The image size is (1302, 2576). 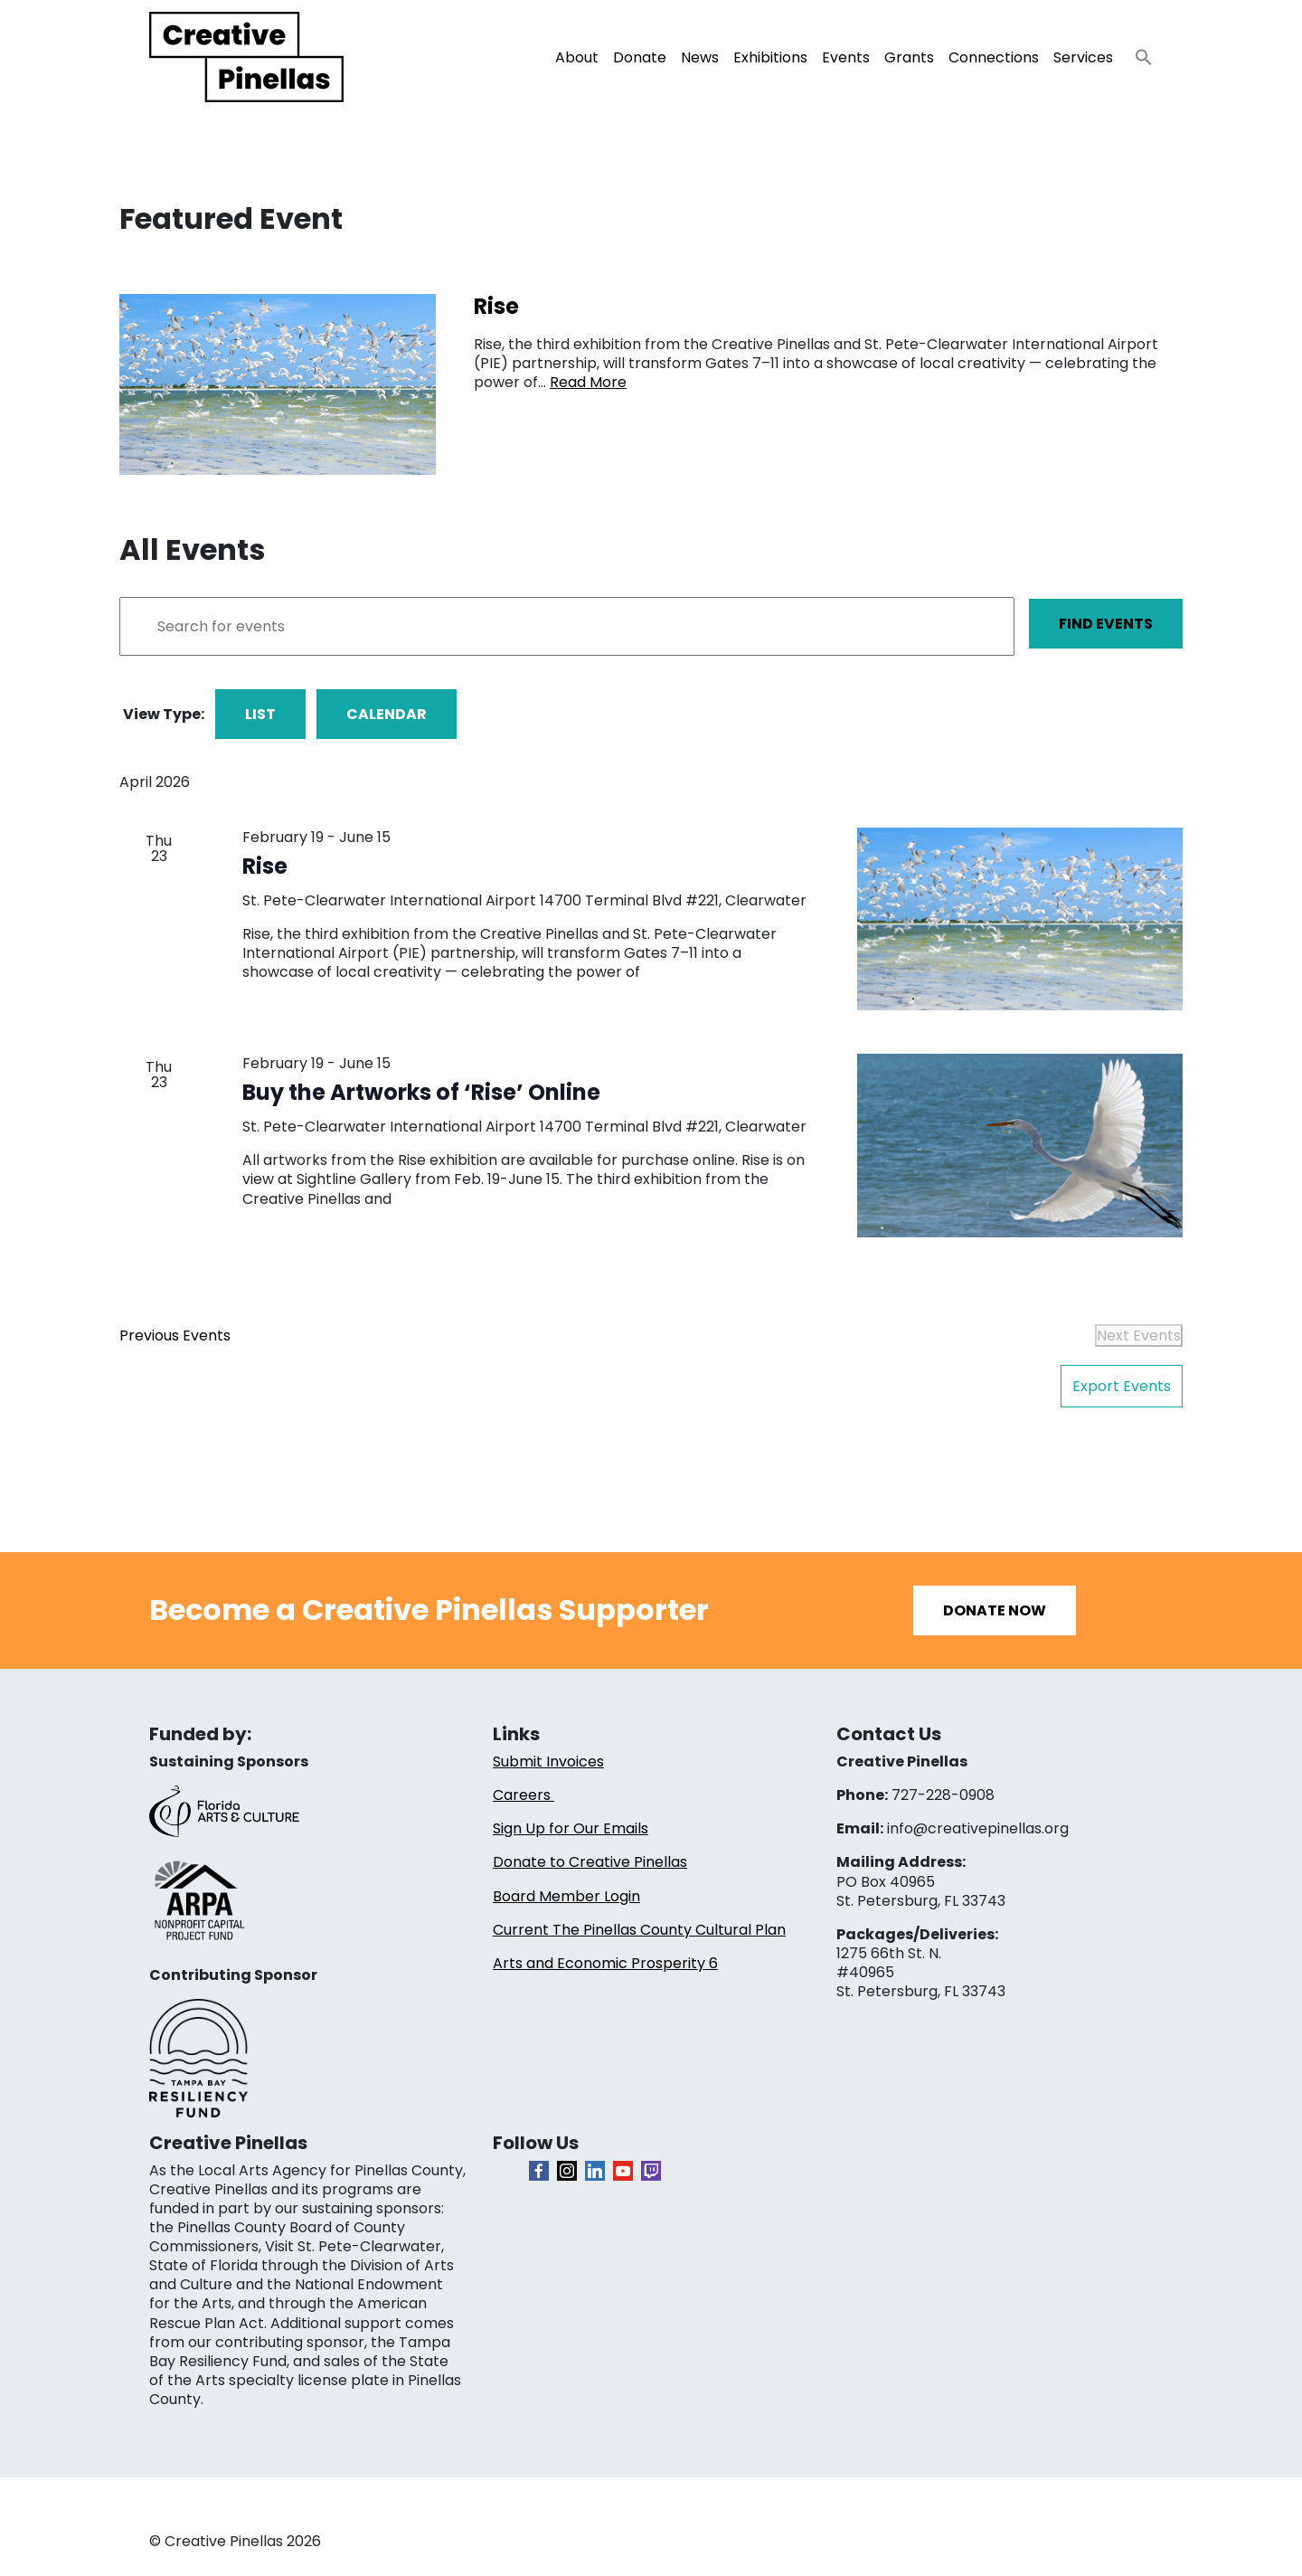 I want to click on Arts and Economic Prosperity 6, so click(x=605, y=1963).